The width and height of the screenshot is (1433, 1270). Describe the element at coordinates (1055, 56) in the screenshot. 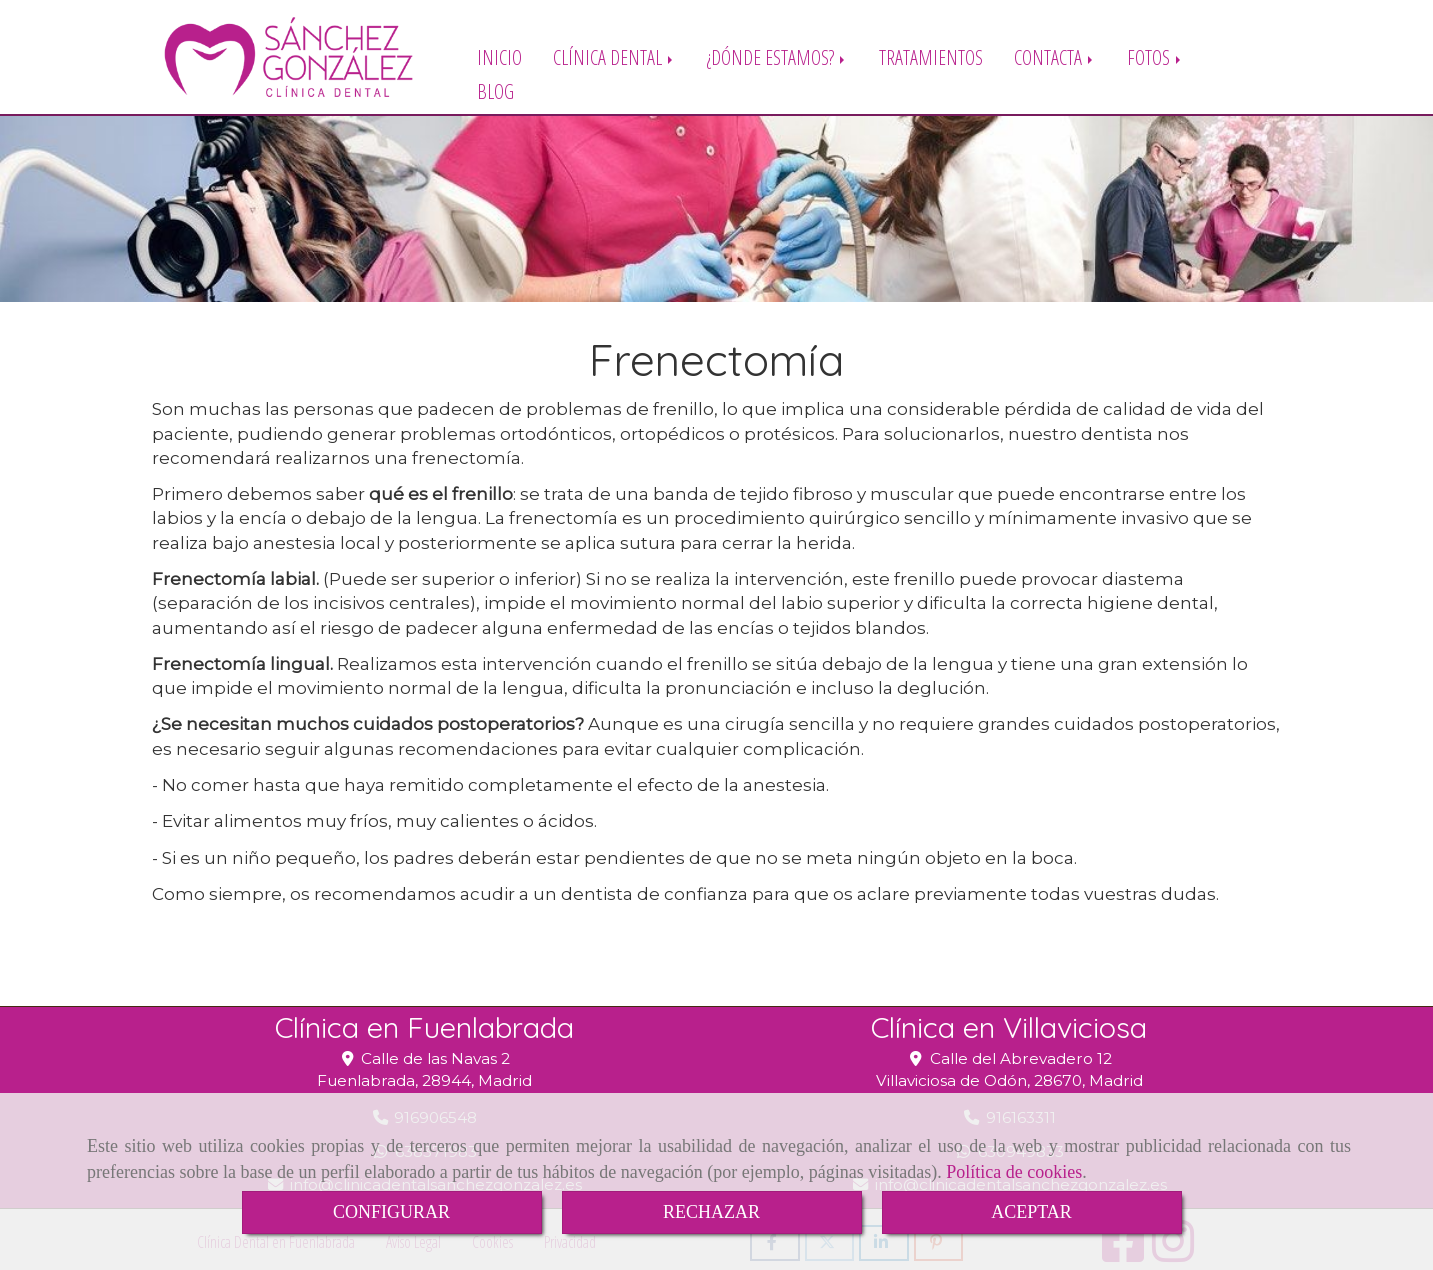

I see `CONTACTA` at that location.